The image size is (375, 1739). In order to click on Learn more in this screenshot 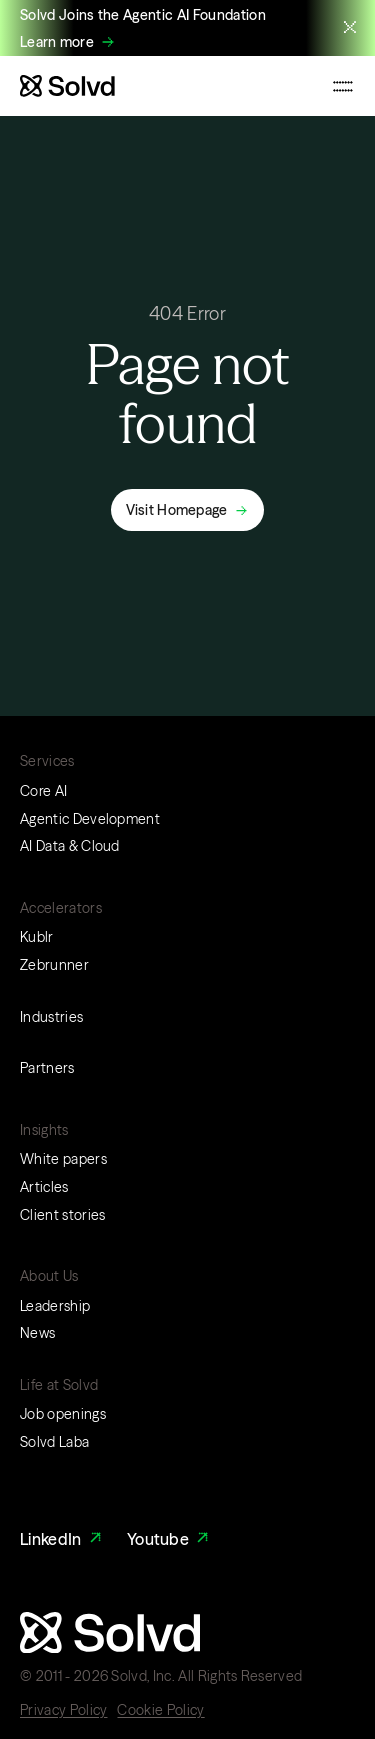, I will do `click(57, 42)`.